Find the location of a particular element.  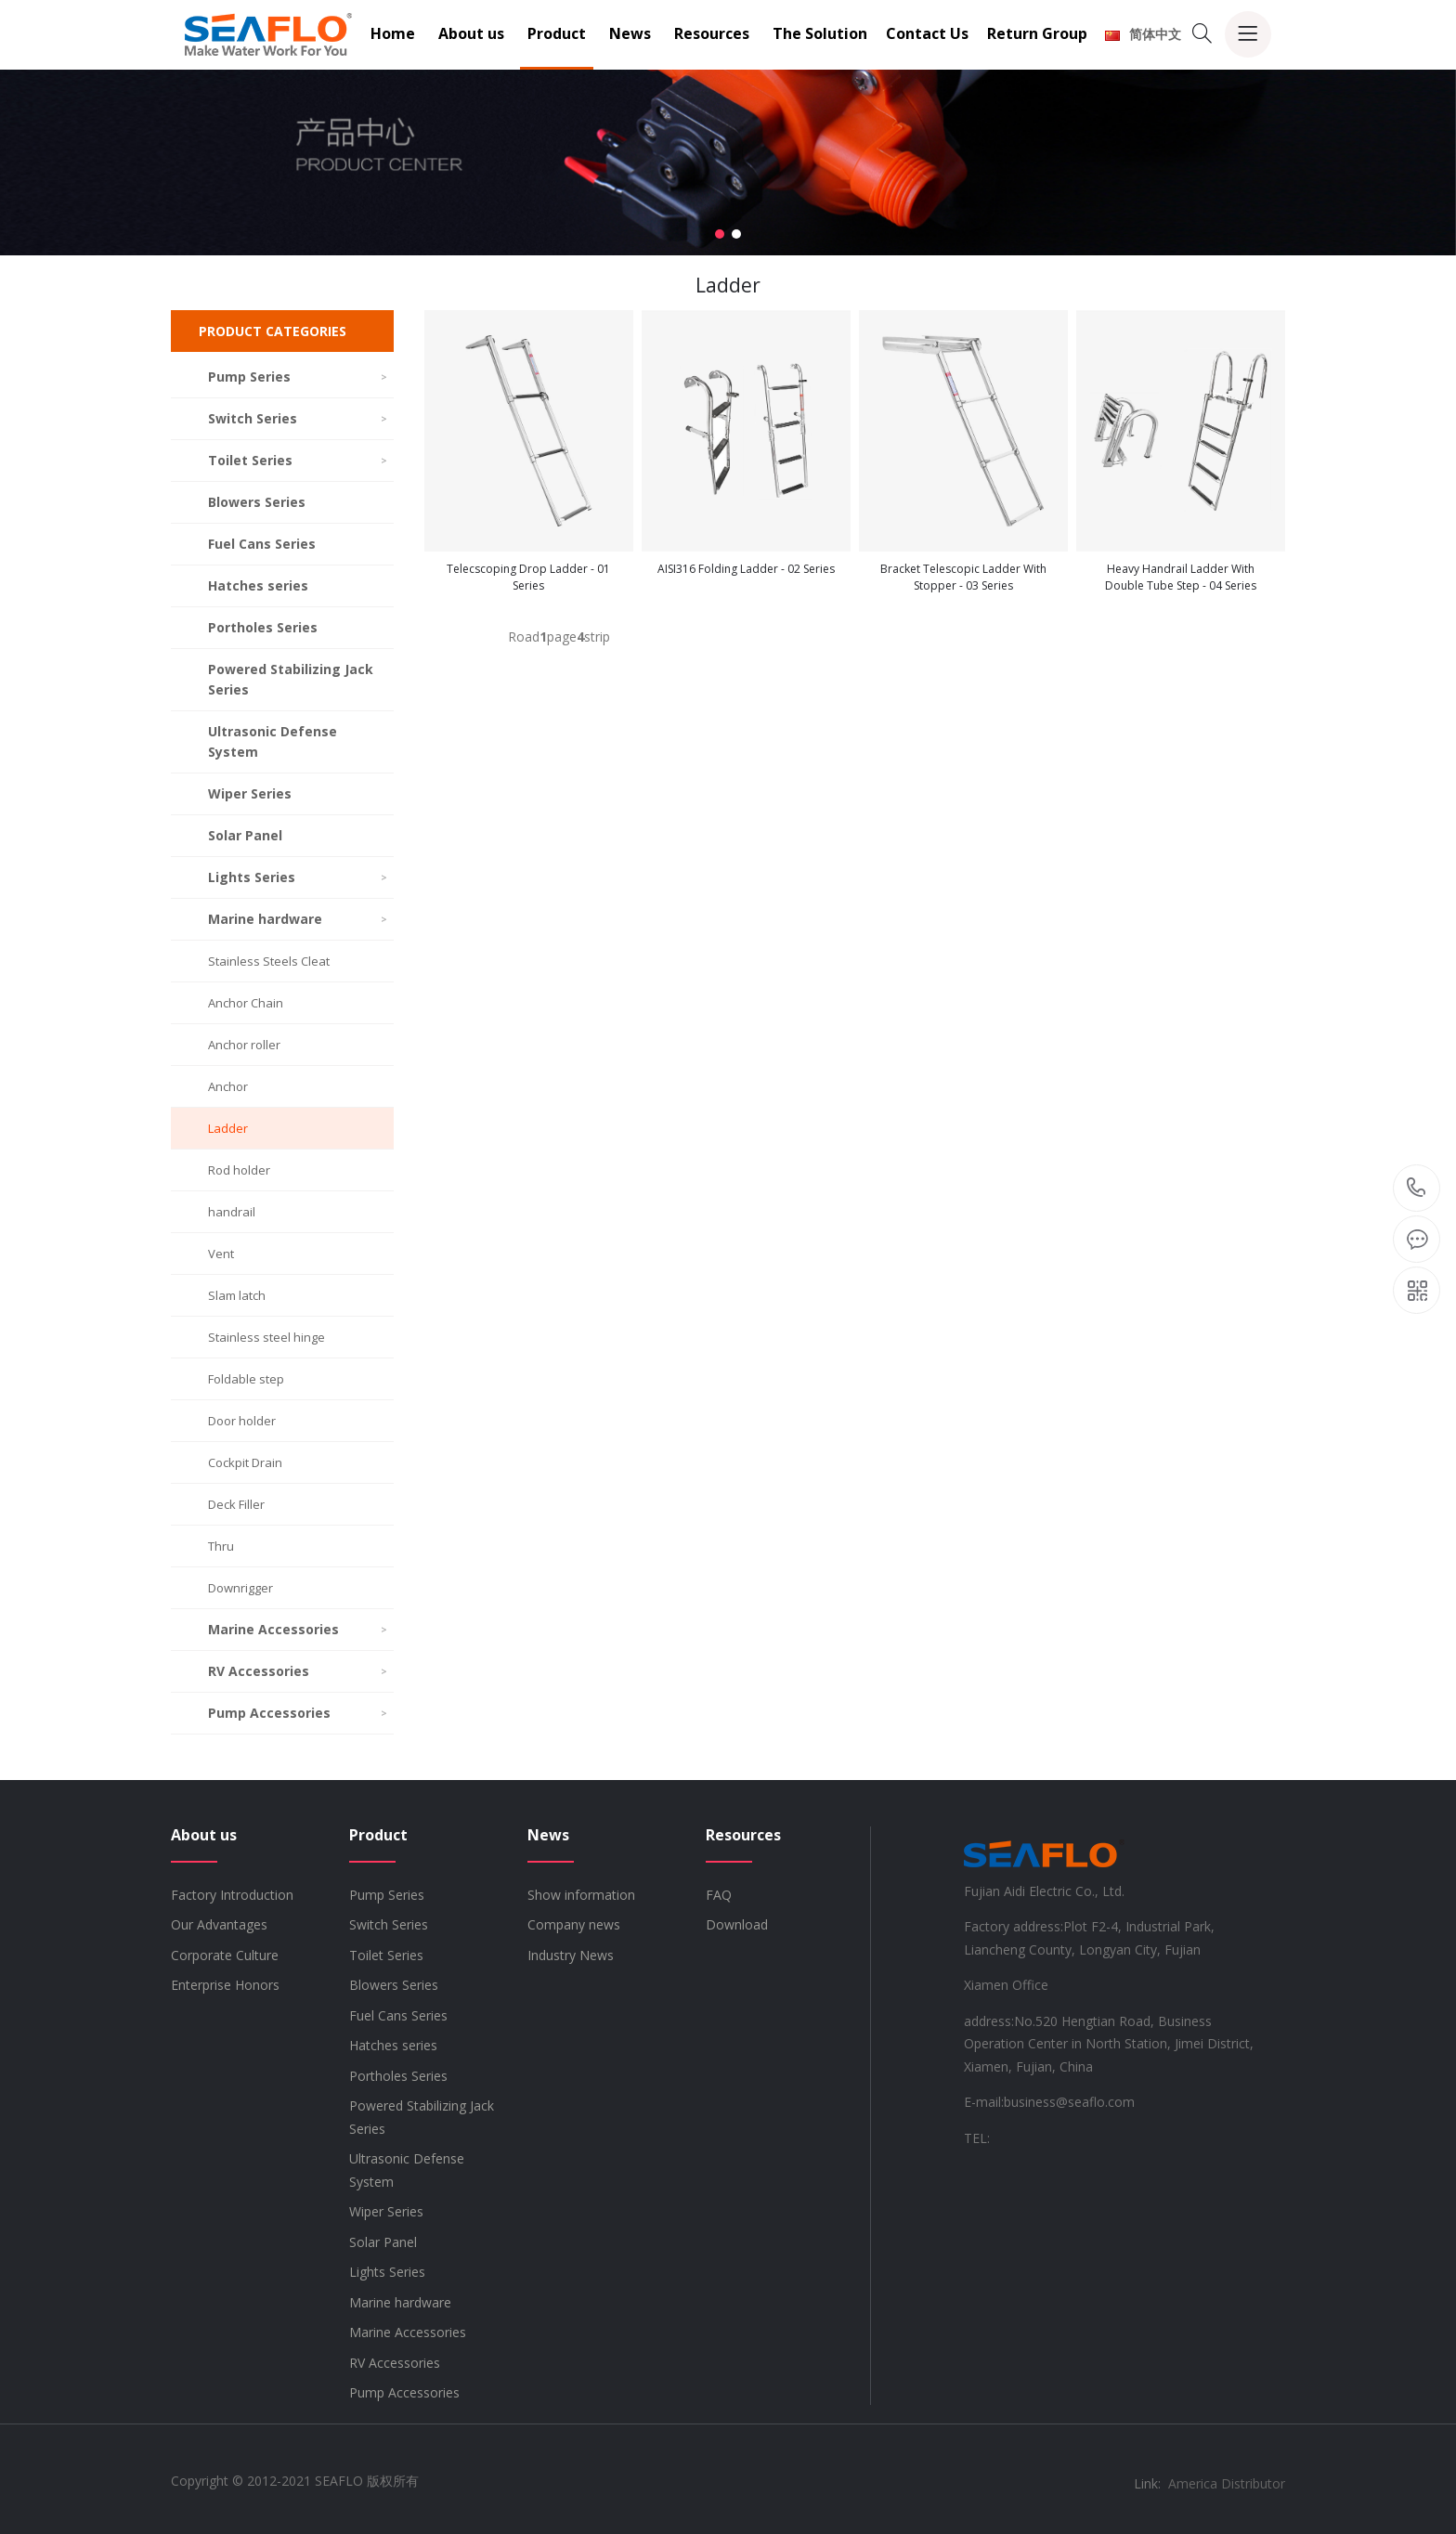

Solar Panel is located at coordinates (245, 835).